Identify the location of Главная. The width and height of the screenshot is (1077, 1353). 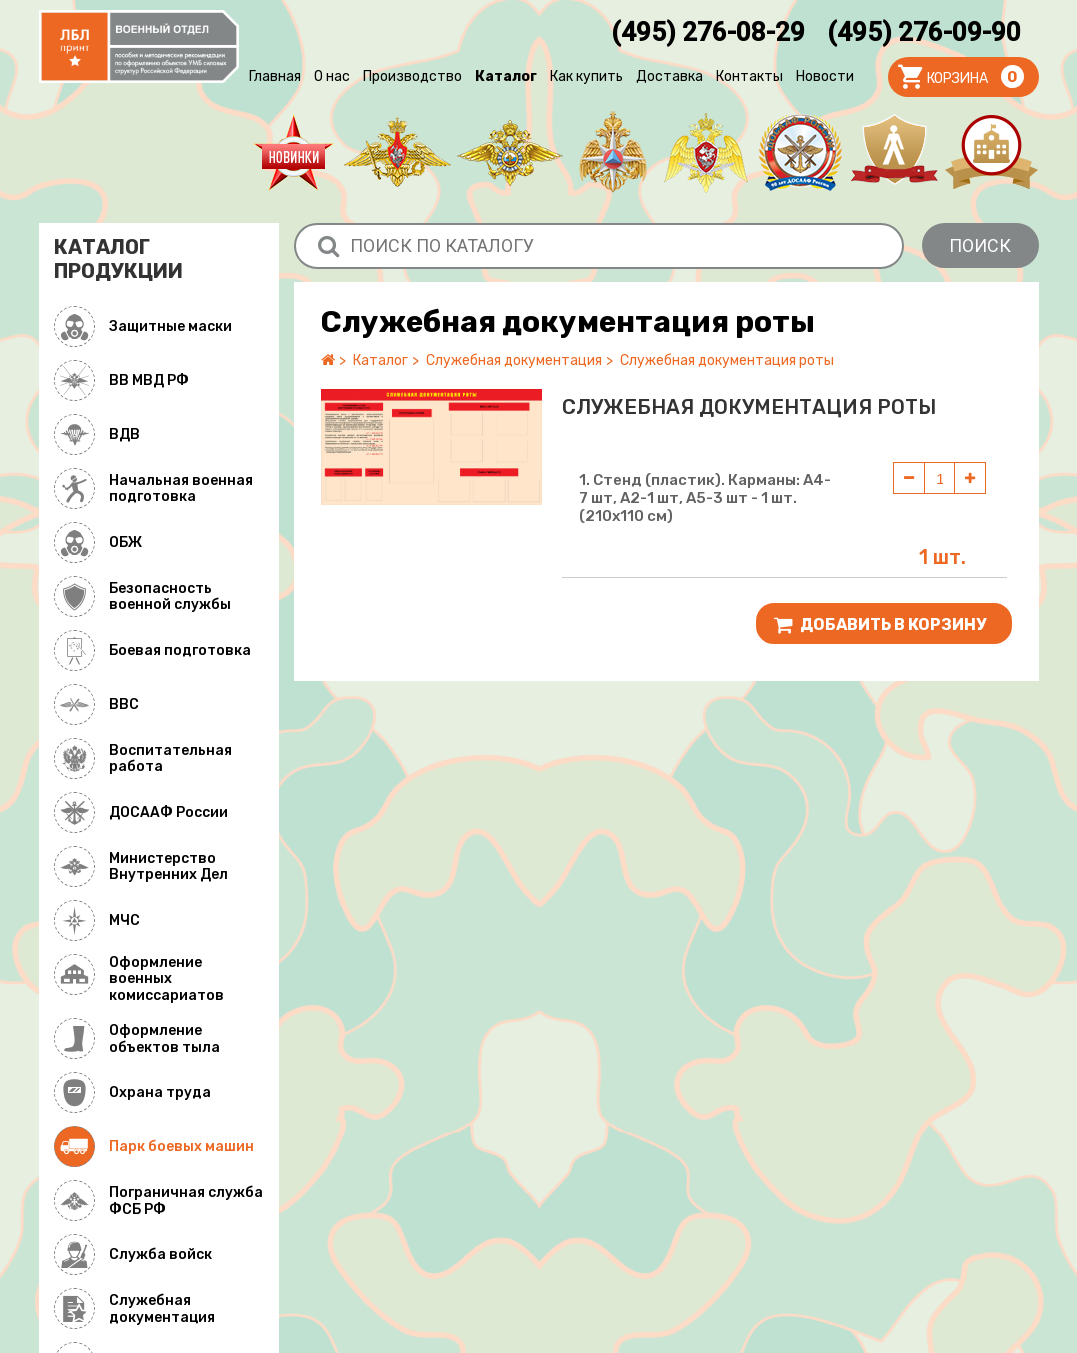
(275, 76).